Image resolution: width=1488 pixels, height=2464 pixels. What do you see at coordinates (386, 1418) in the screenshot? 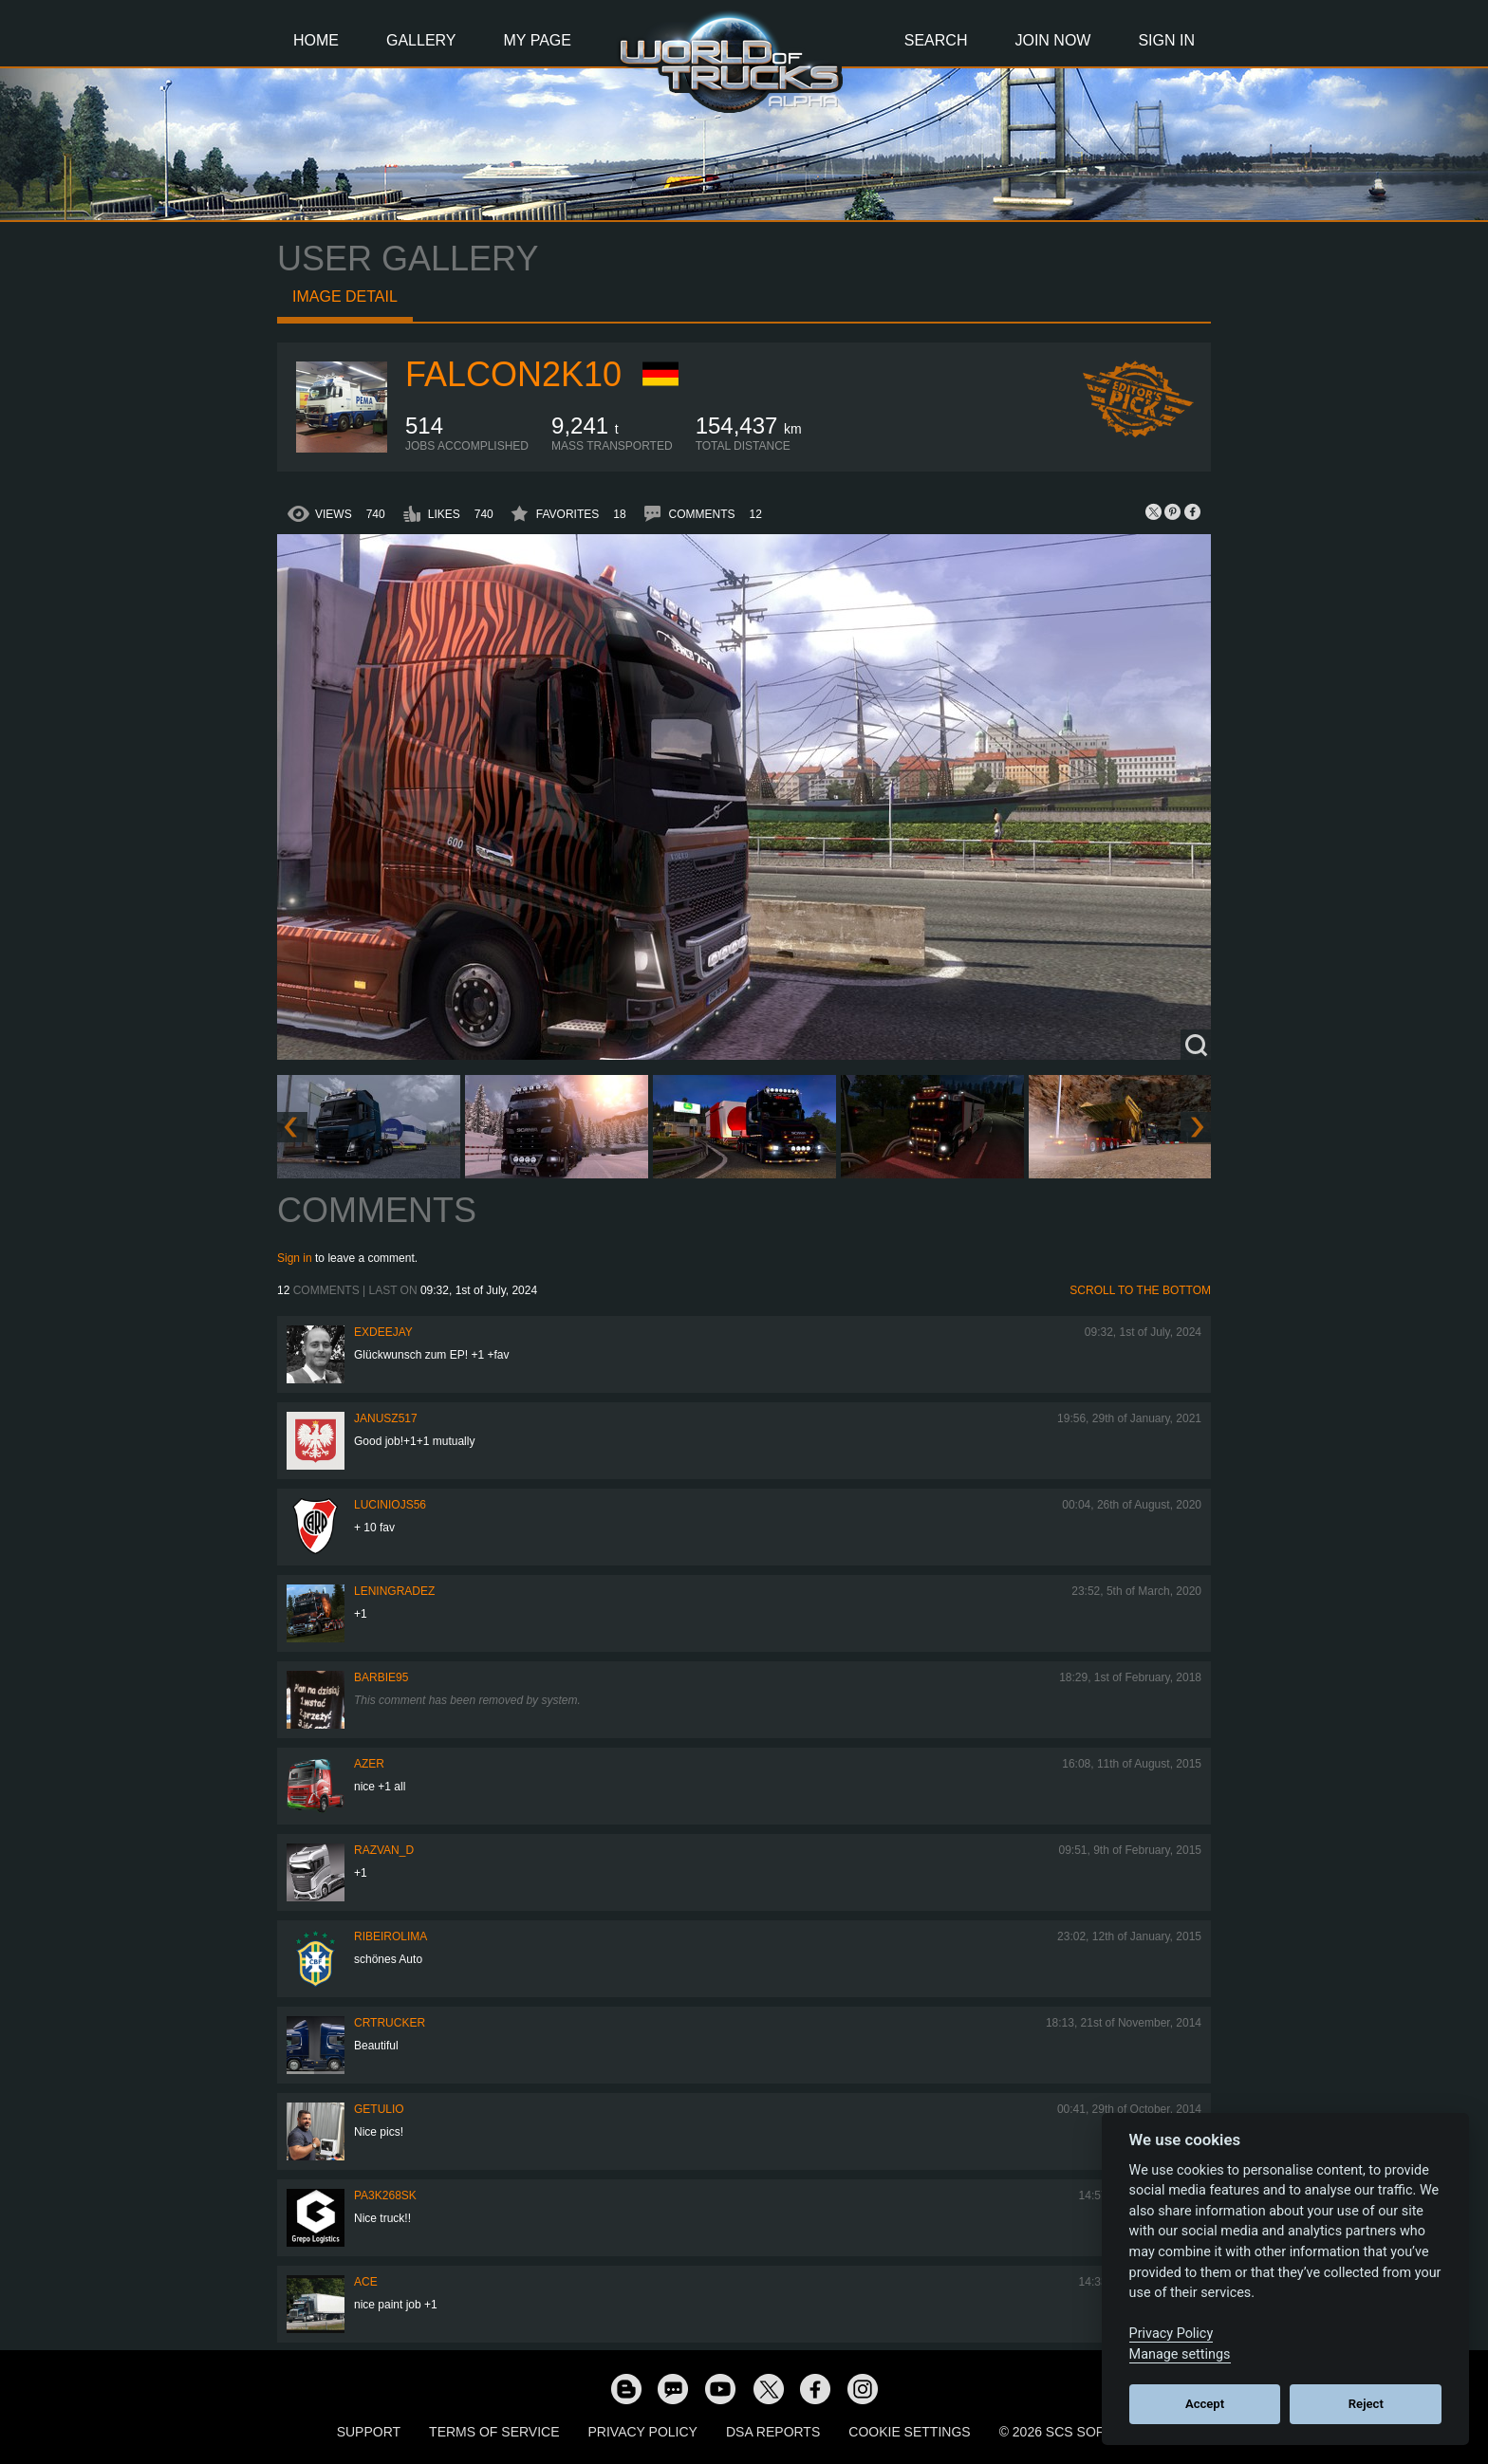
I see `Janusz517` at bounding box center [386, 1418].